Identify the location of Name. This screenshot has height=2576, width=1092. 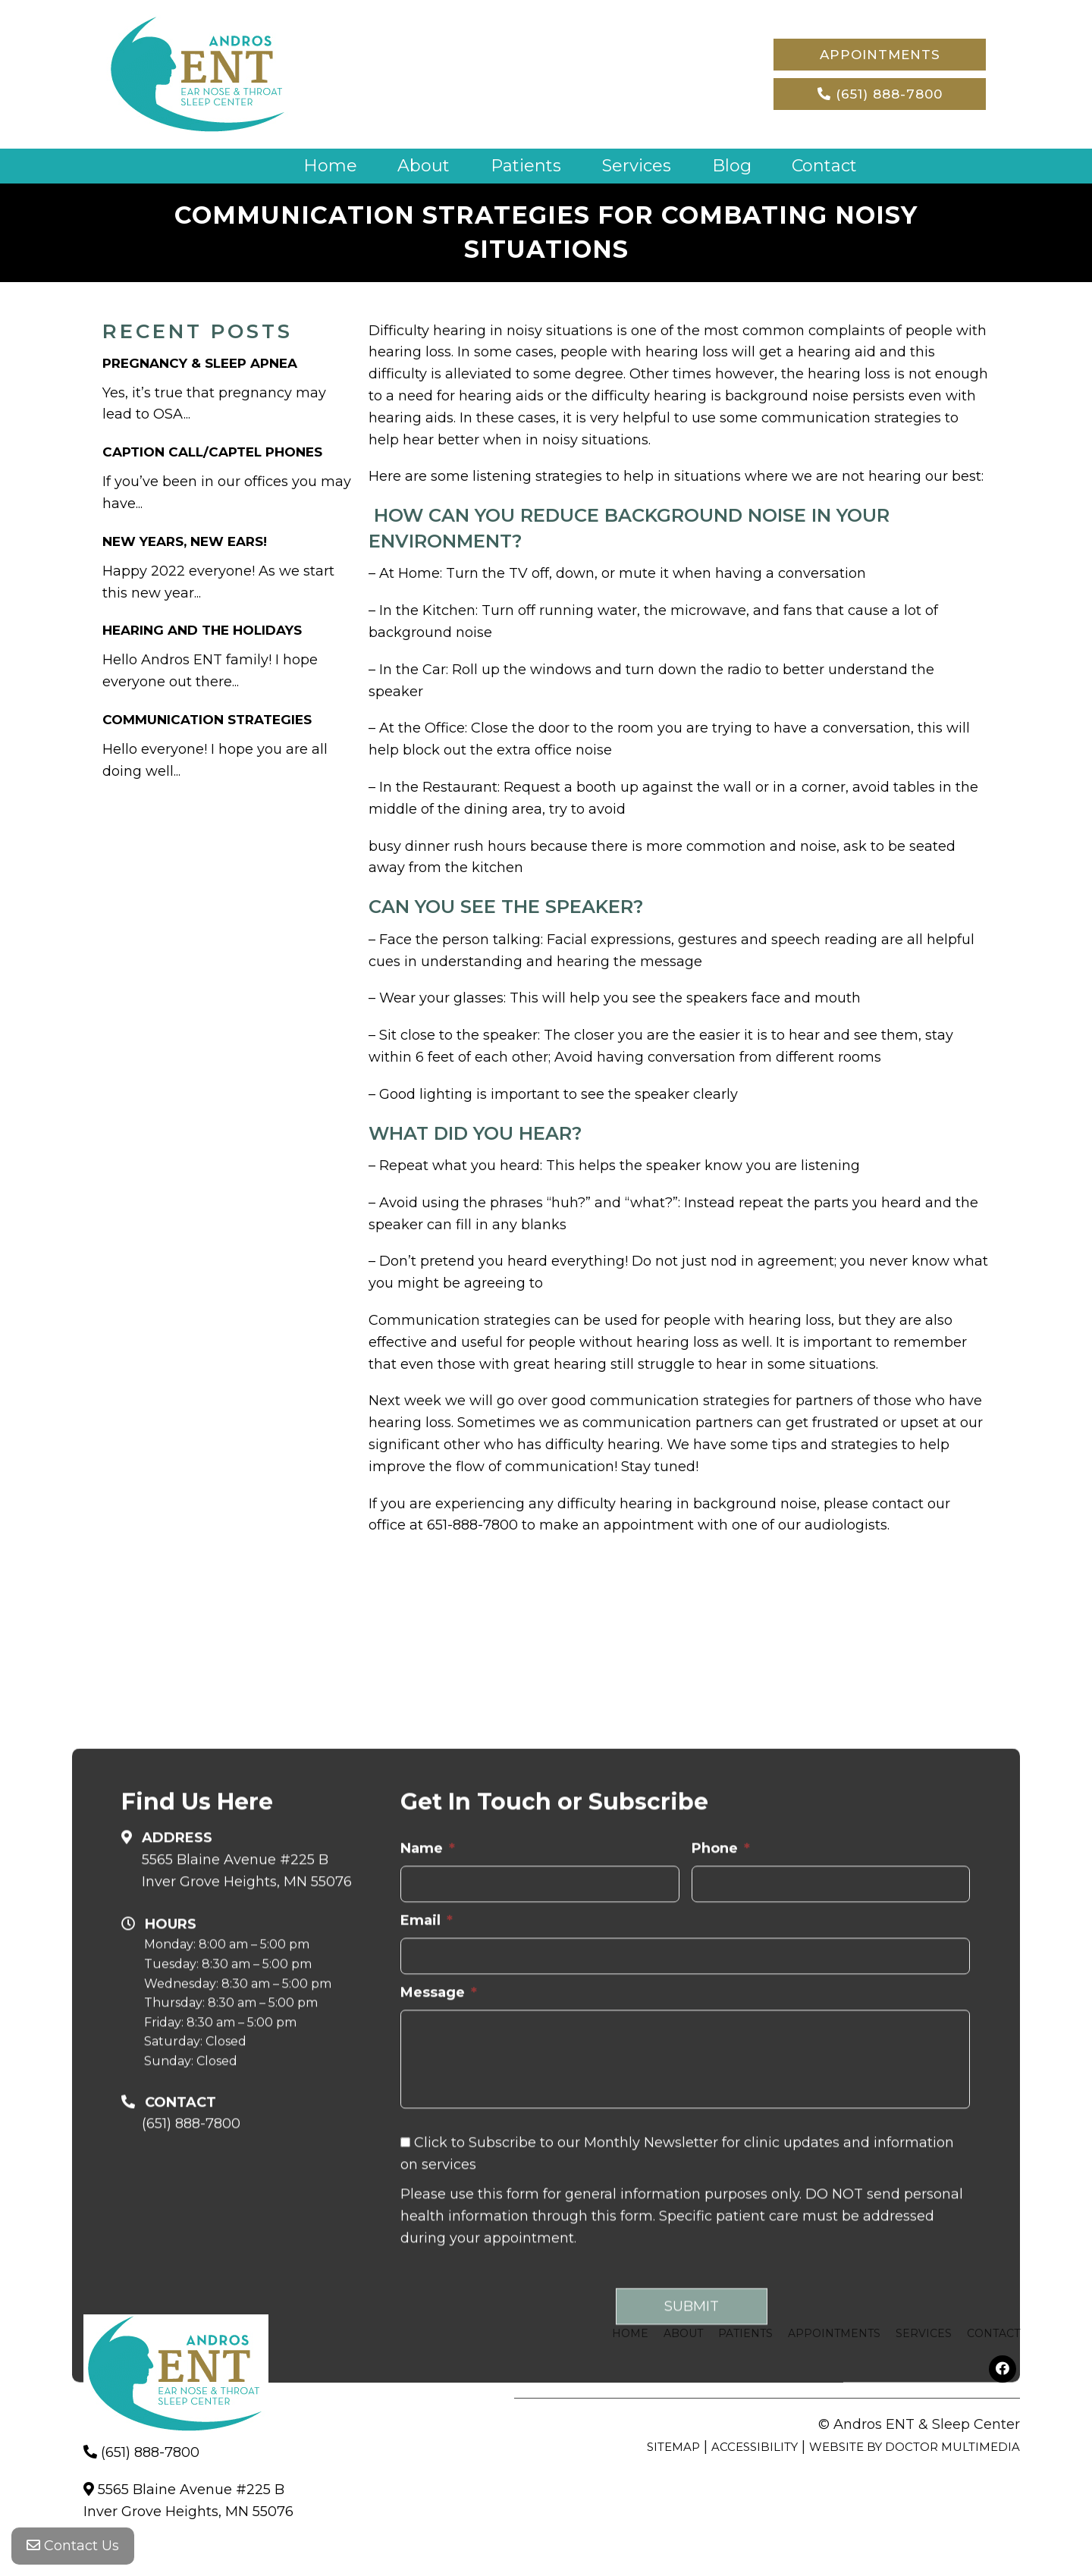
(427, 2206).